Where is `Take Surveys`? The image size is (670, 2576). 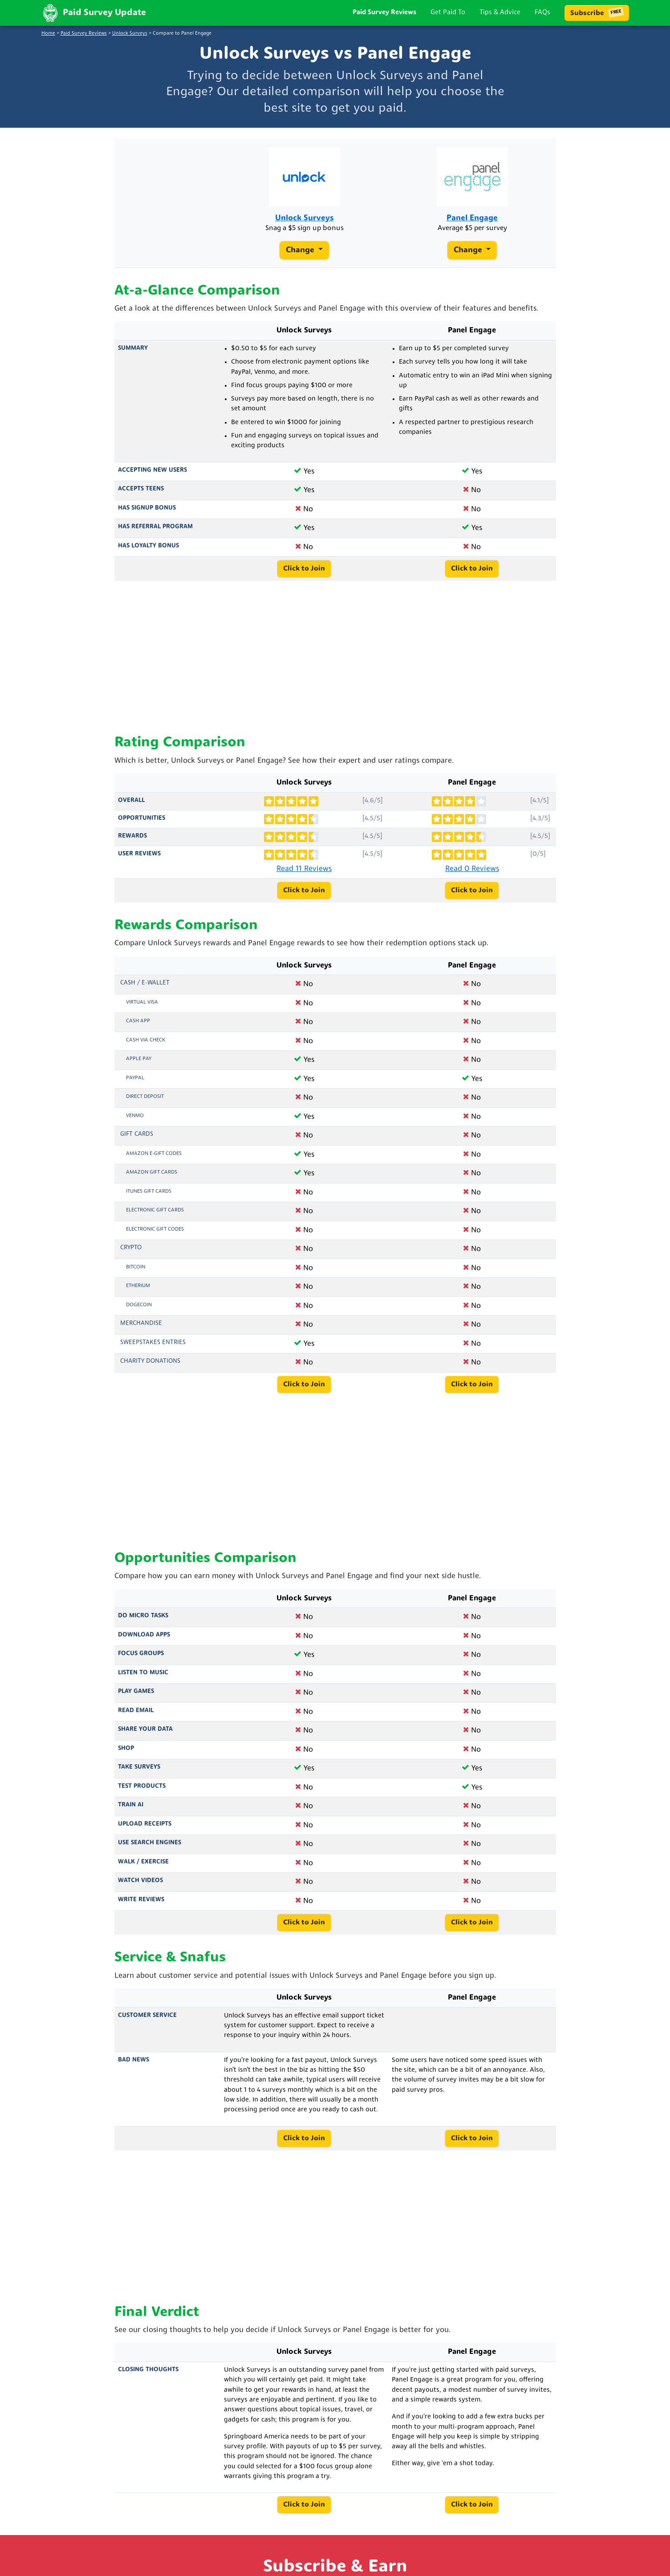 Take Surveys is located at coordinates (139, 1773).